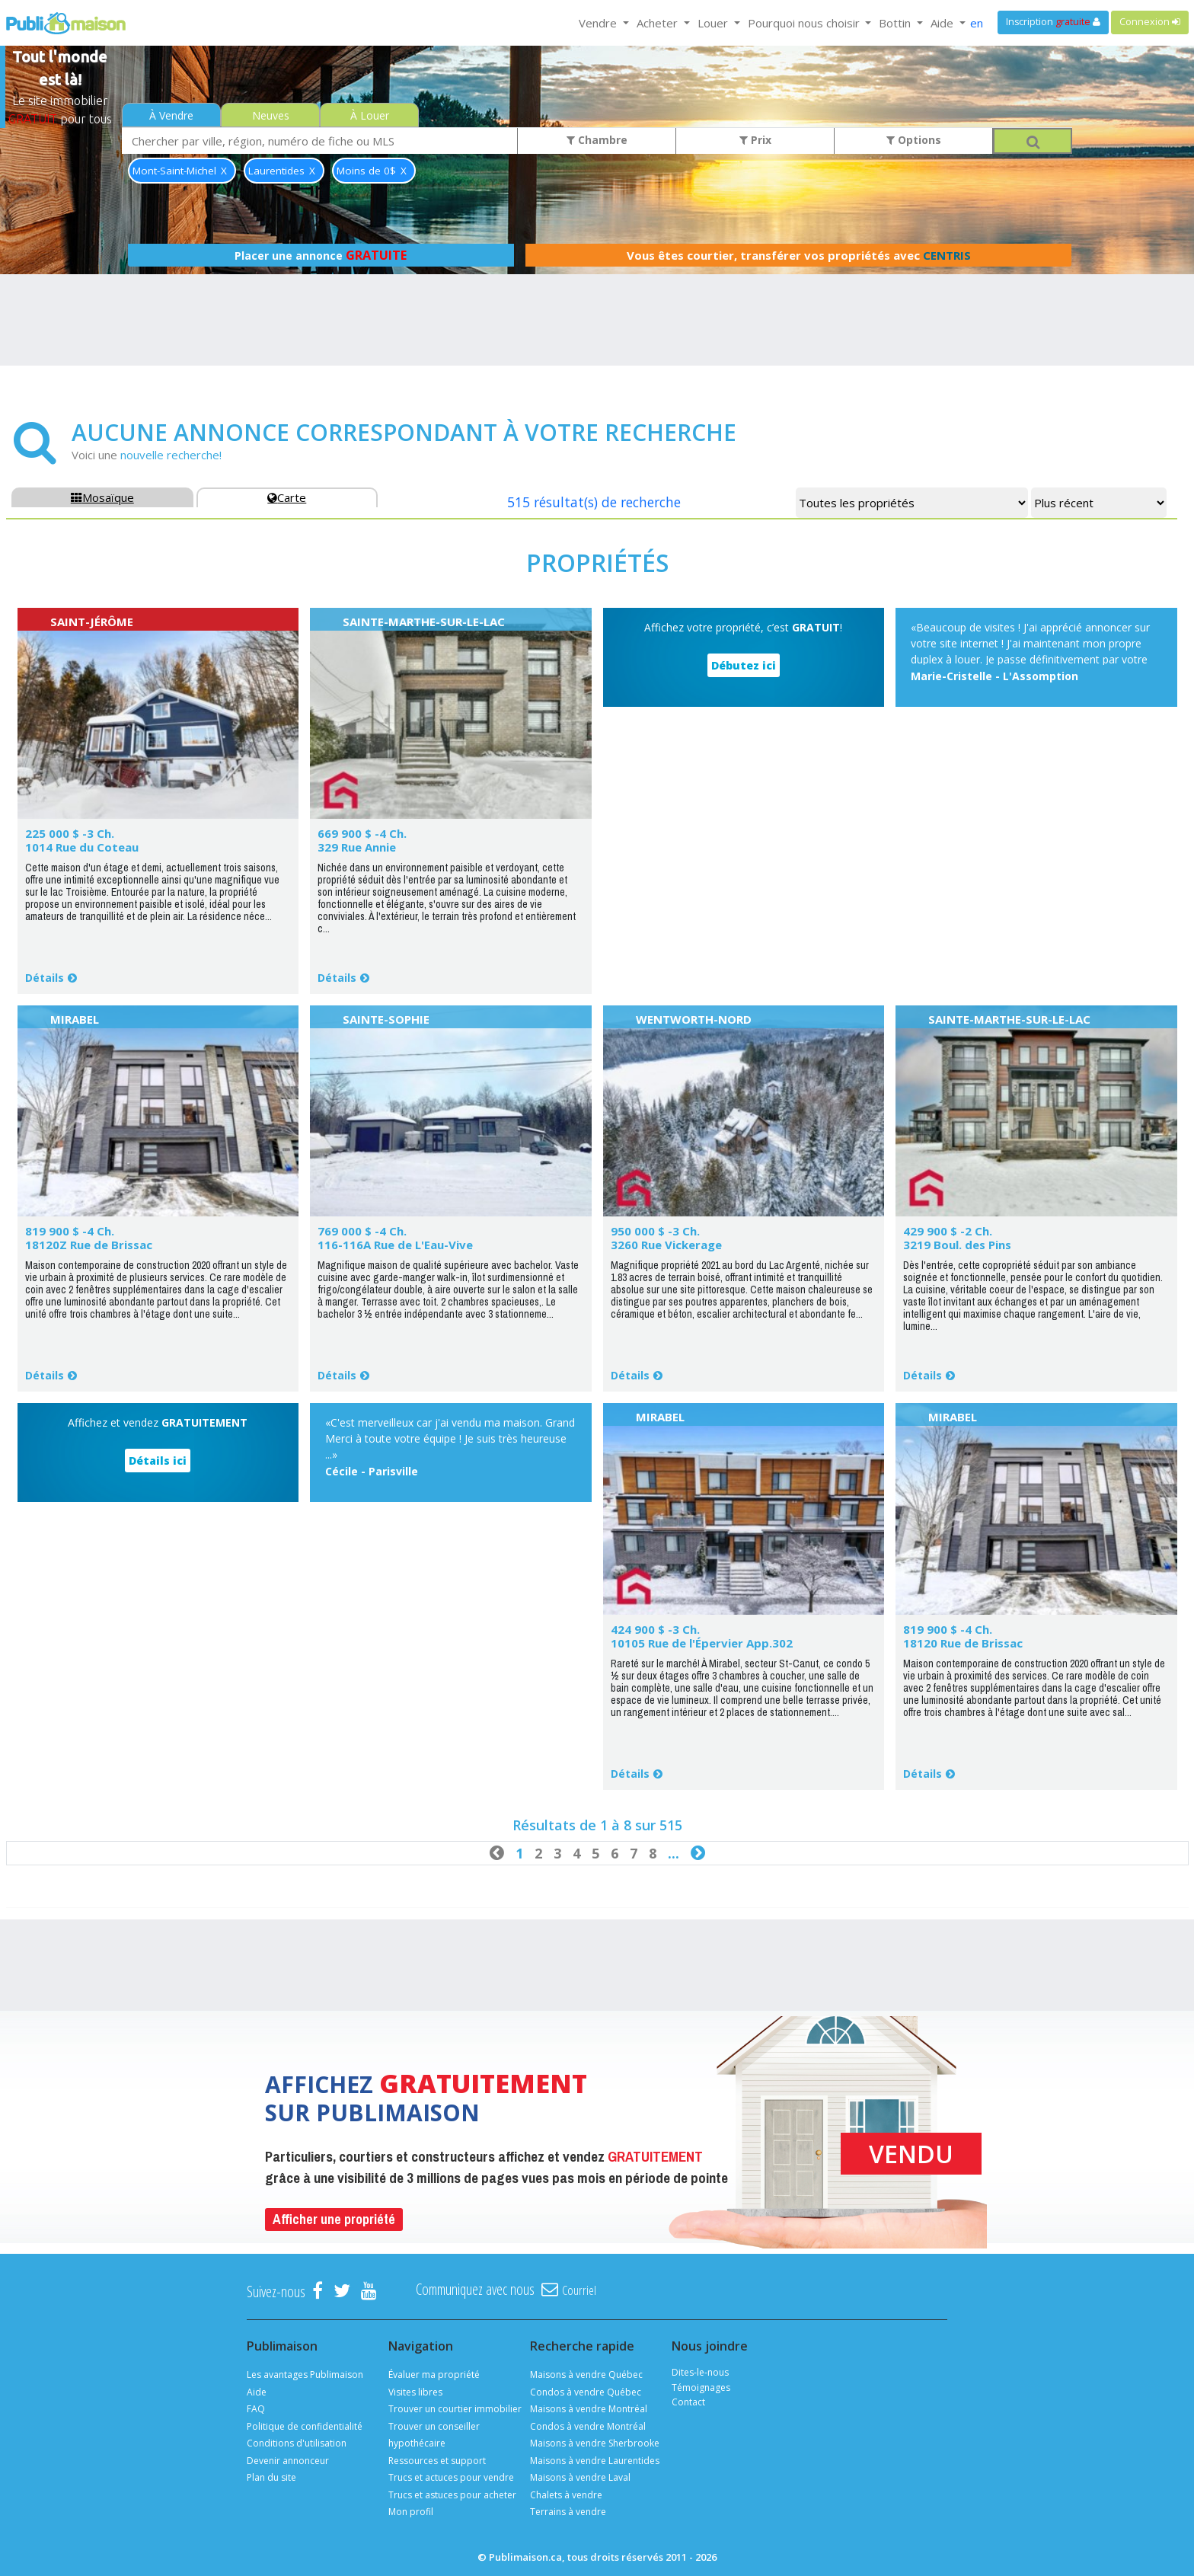  Describe the element at coordinates (585, 2392) in the screenshot. I see `Condos à vendre Québec` at that location.